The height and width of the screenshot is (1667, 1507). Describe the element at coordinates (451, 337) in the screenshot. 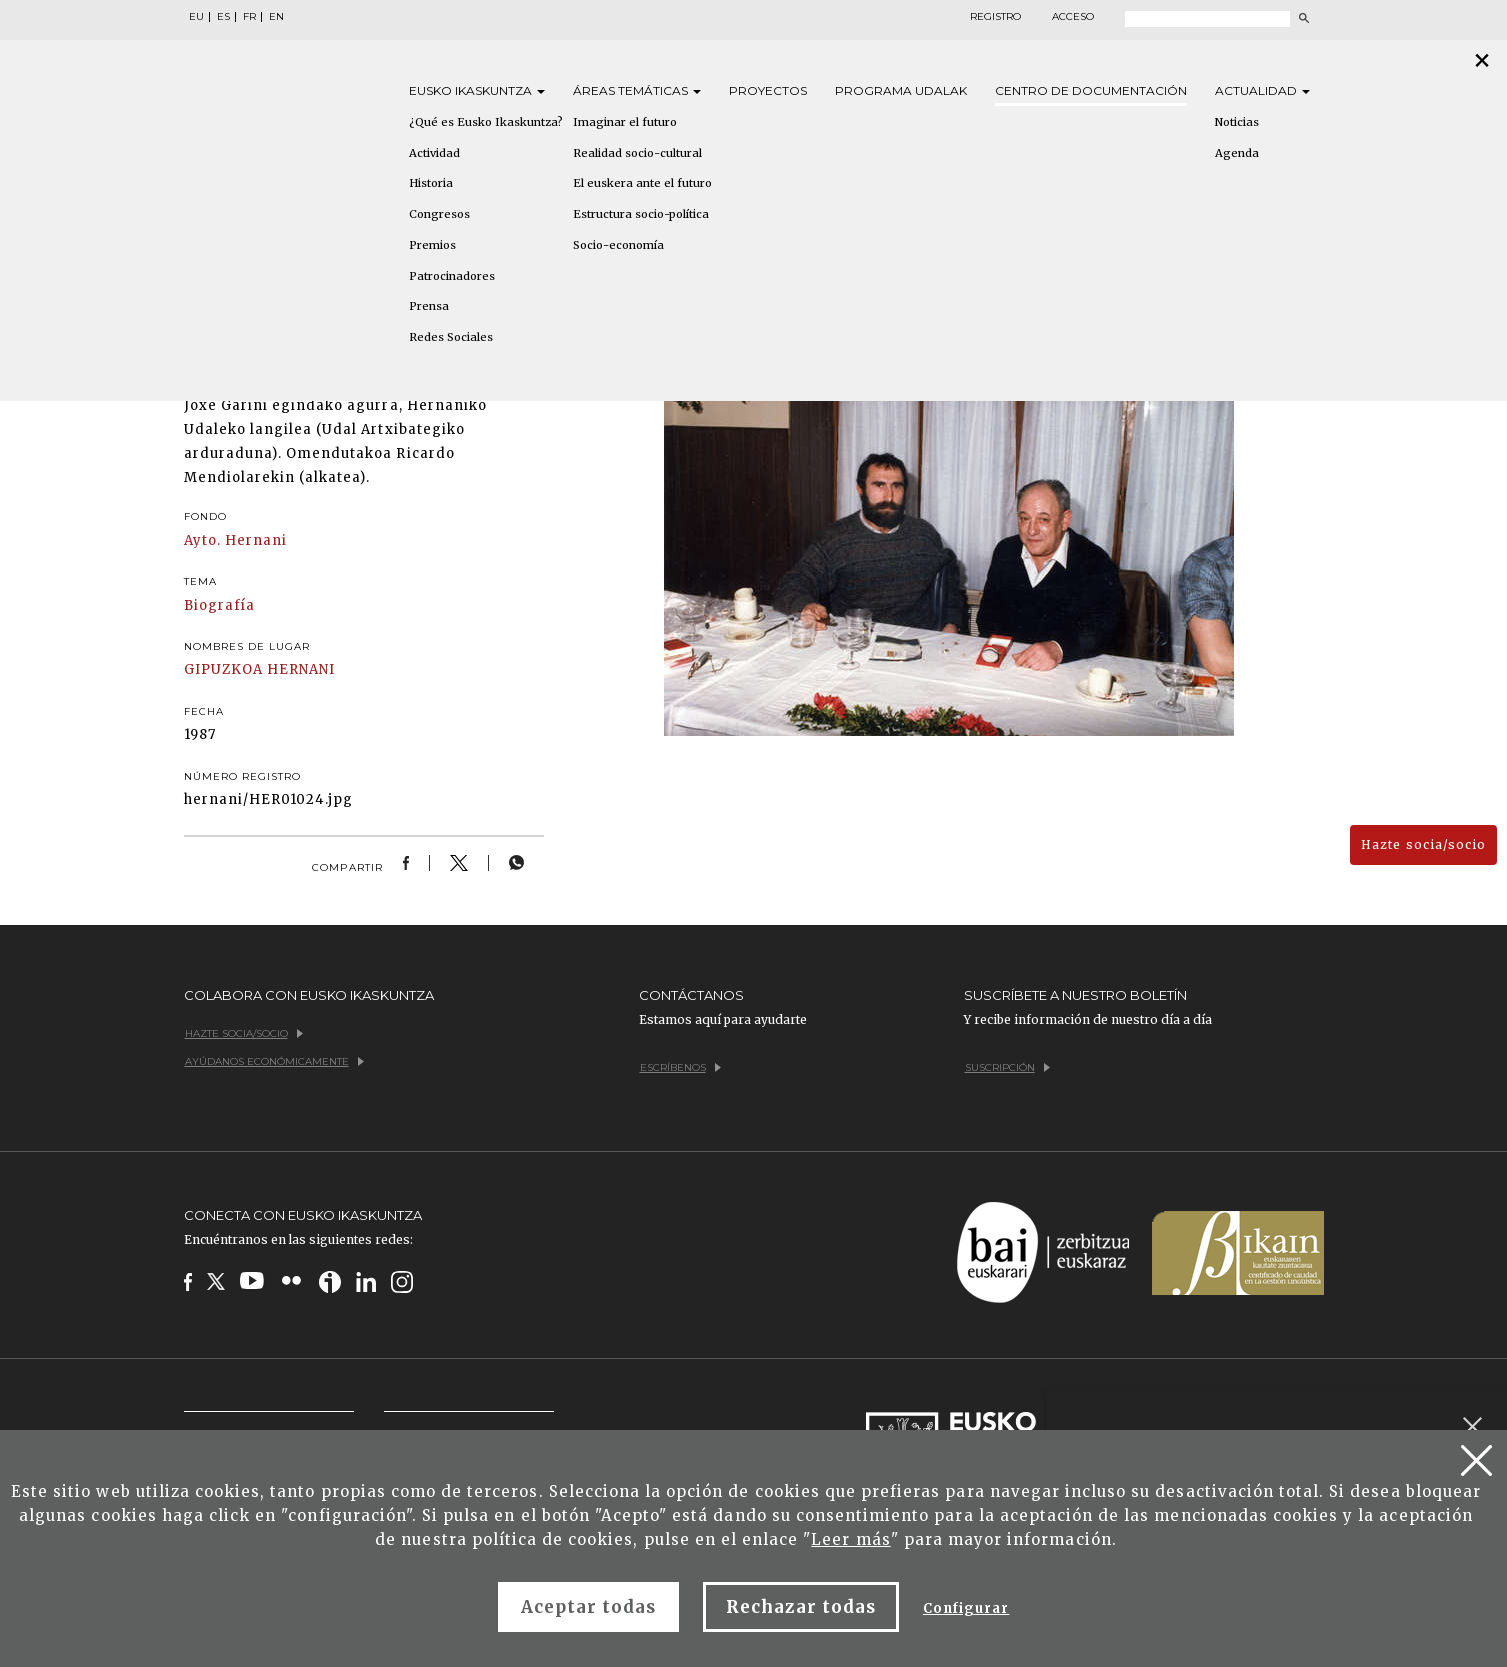

I see `Redes Sociales` at that location.